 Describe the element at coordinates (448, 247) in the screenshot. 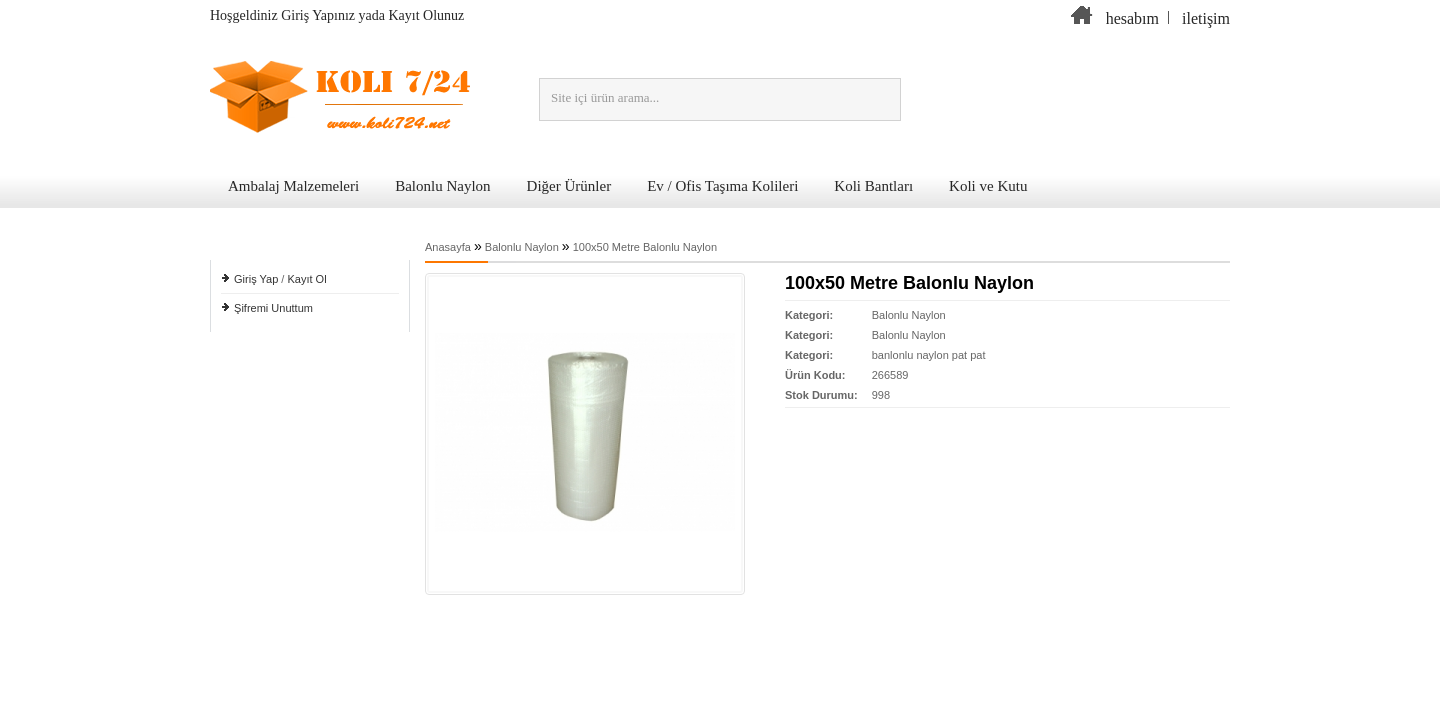

I see `Anasayfa` at that location.